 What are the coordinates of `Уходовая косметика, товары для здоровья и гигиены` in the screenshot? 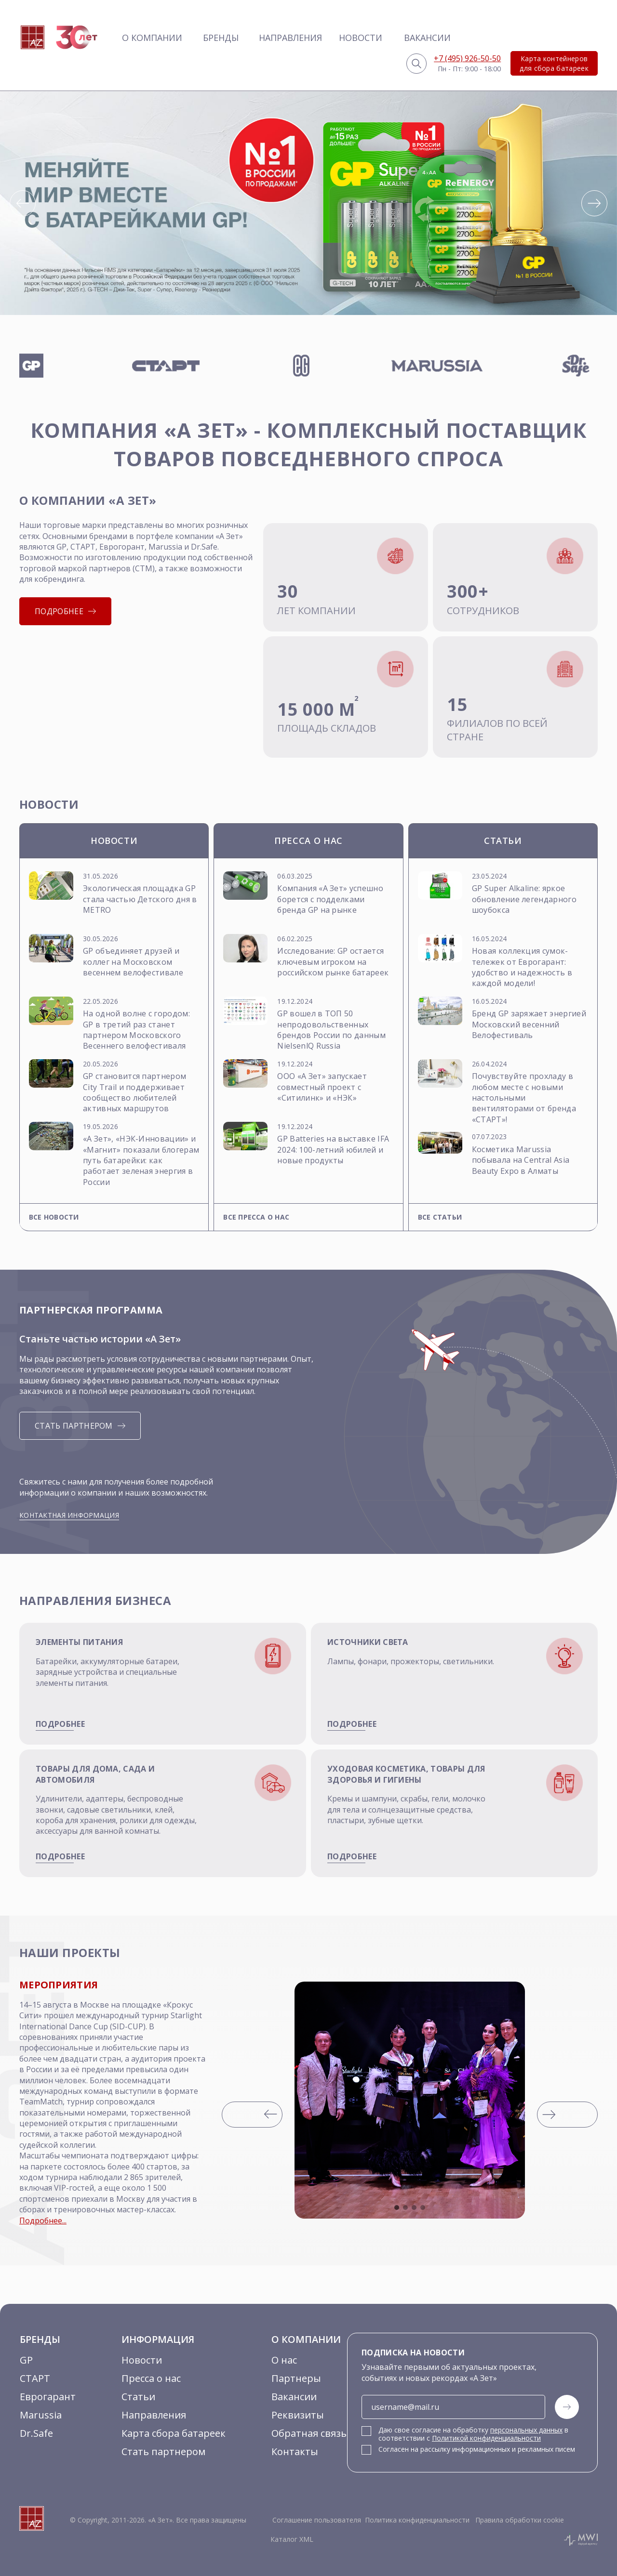 It's located at (406, 1774).